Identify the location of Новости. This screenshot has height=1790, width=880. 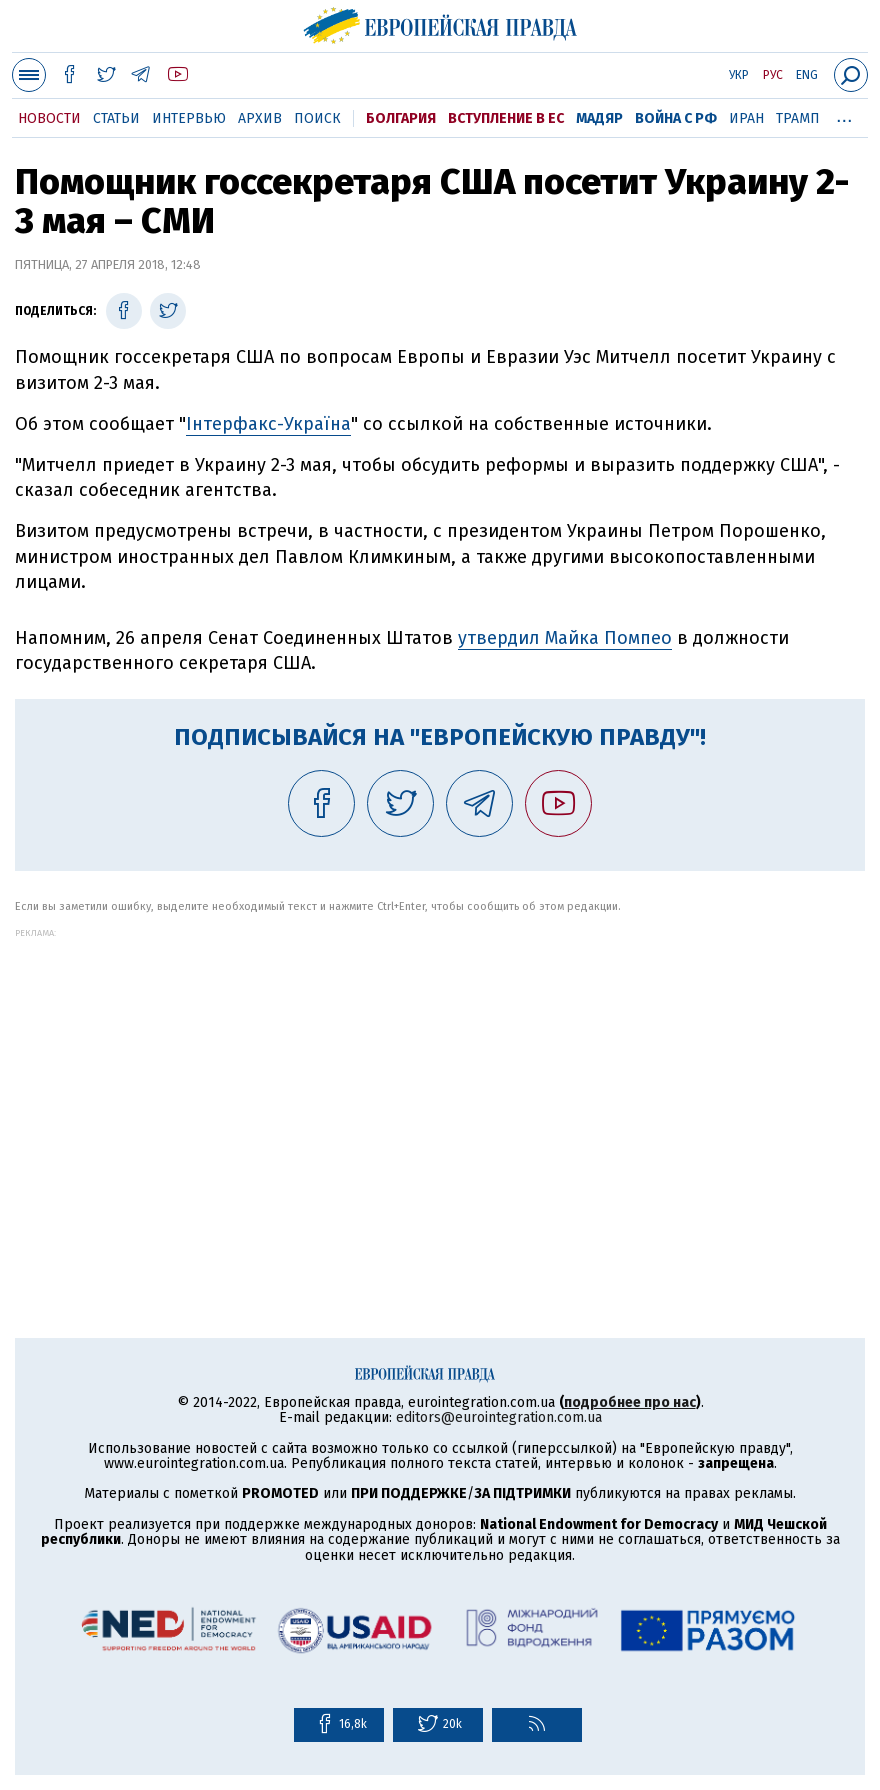
(49, 118).